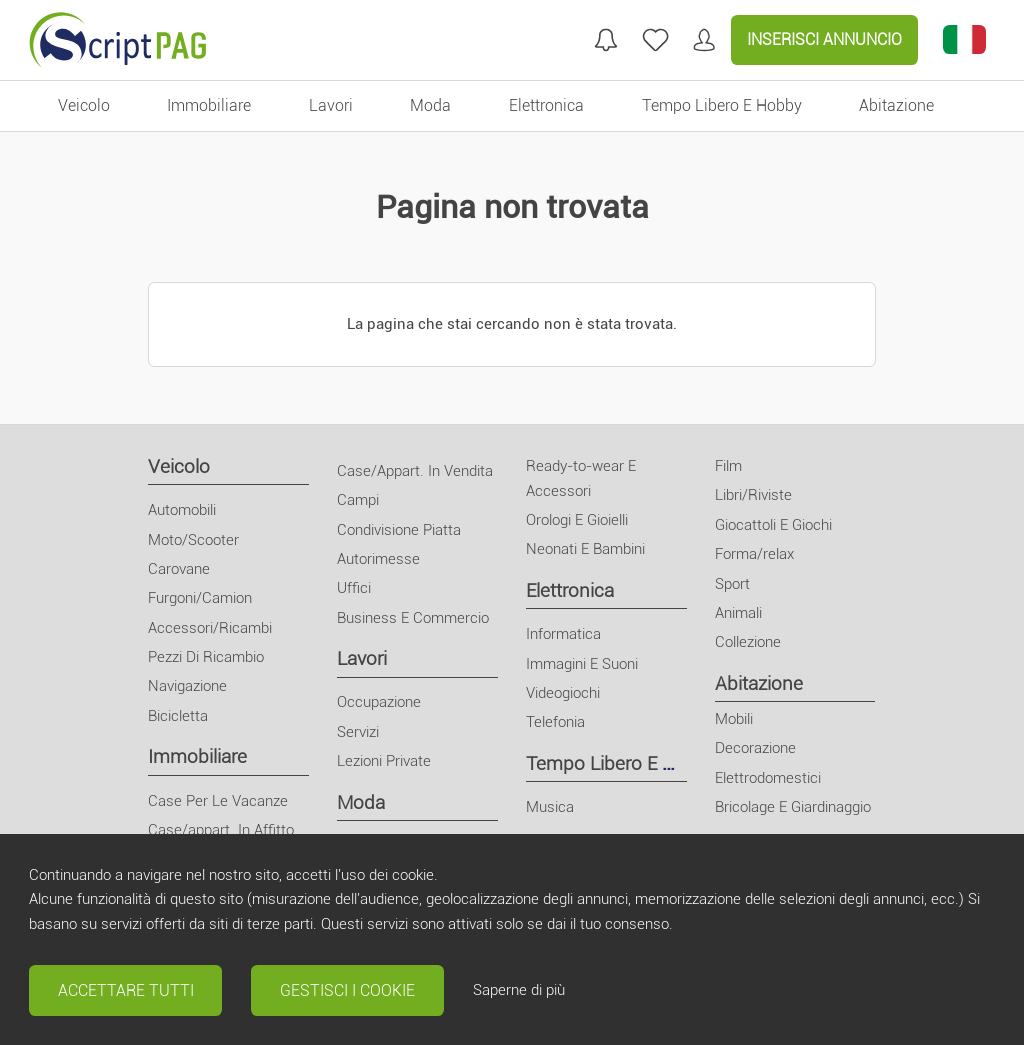 The height and width of the screenshot is (1045, 1024). Describe the element at coordinates (384, 761) in the screenshot. I see `Lezioni Private` at that location.